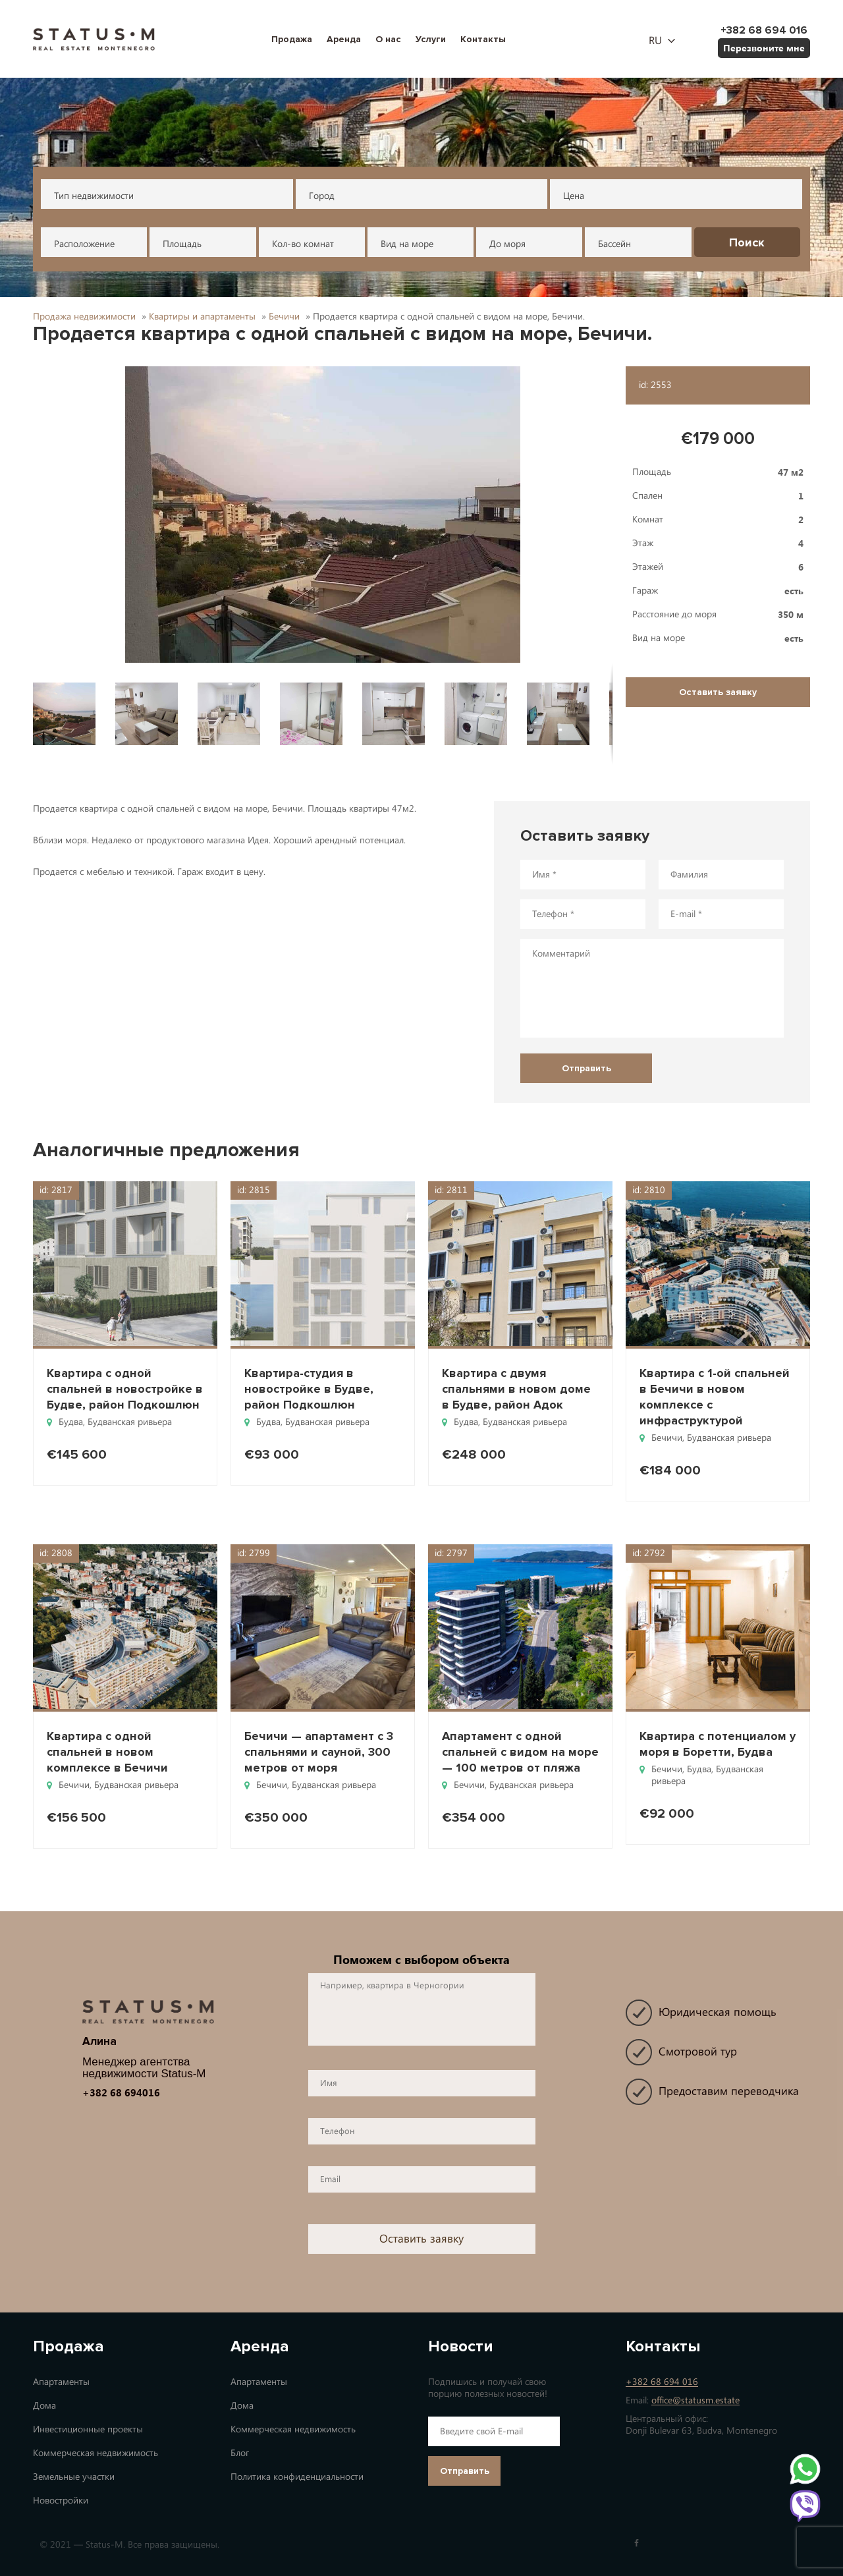  I want to click on Будванская ривьера, so click(130, 1422).